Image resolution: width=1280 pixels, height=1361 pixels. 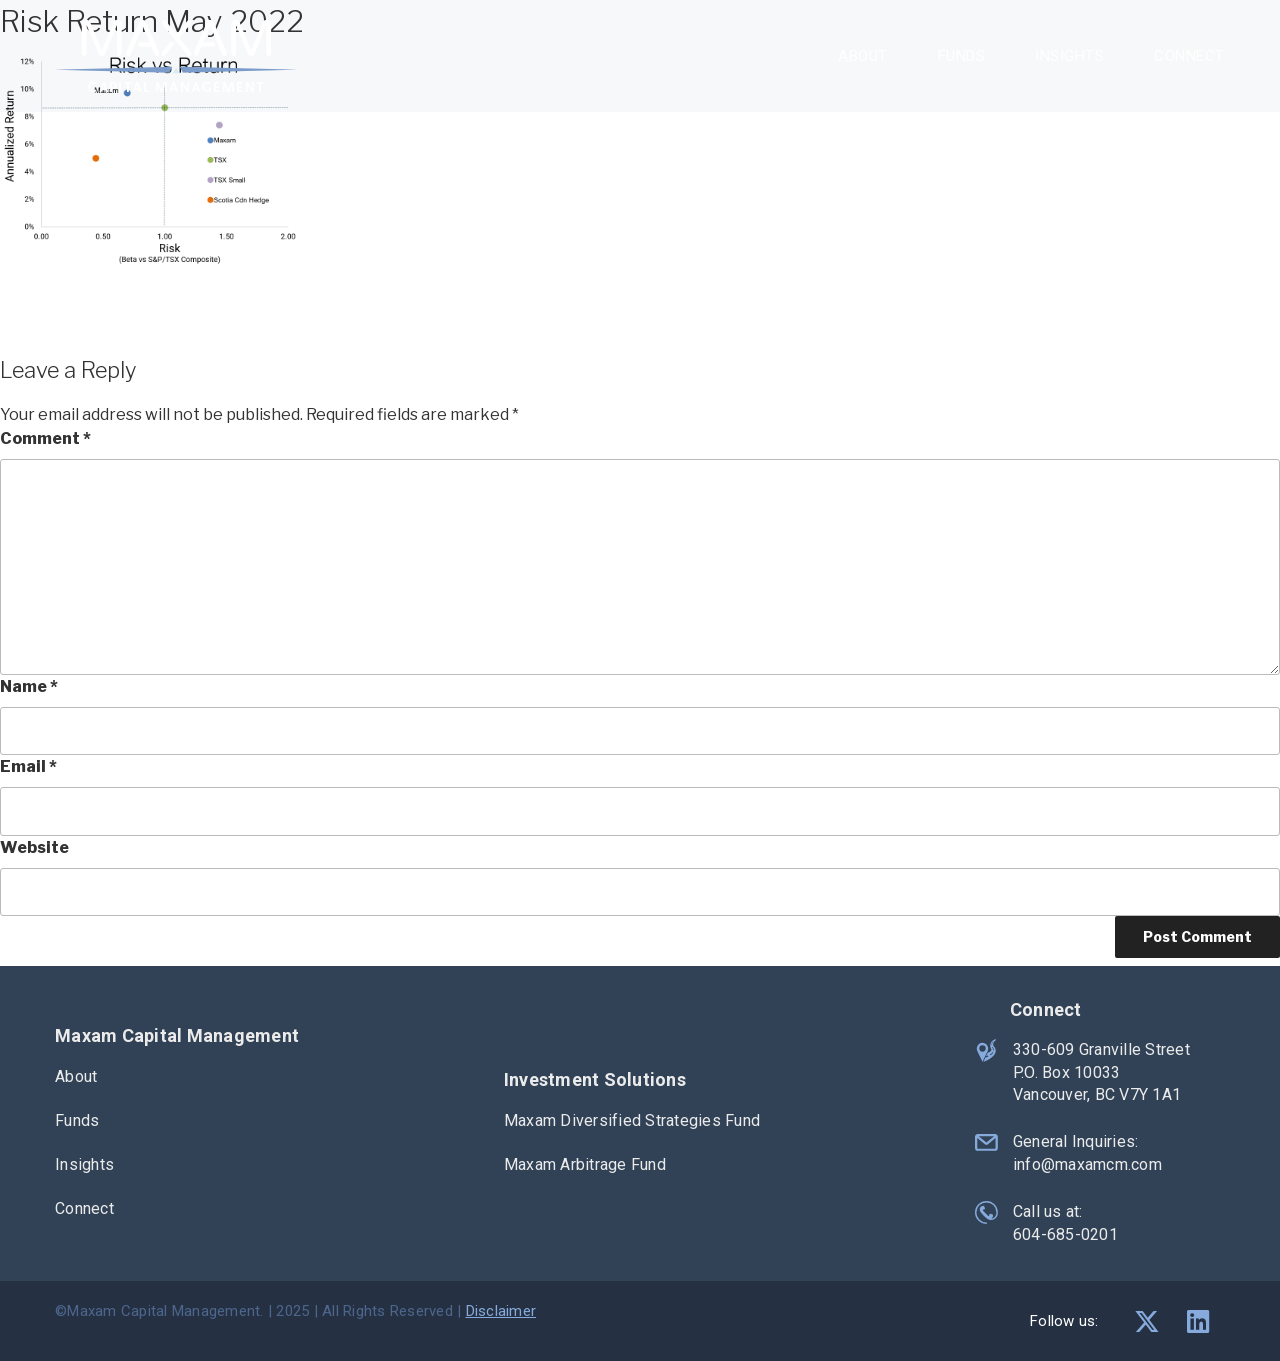 I want to click on 330-609 Granville Street P.O. Box 10033 Vancouver, BC V7Y 1A1, so click(x=1100, y=1072).